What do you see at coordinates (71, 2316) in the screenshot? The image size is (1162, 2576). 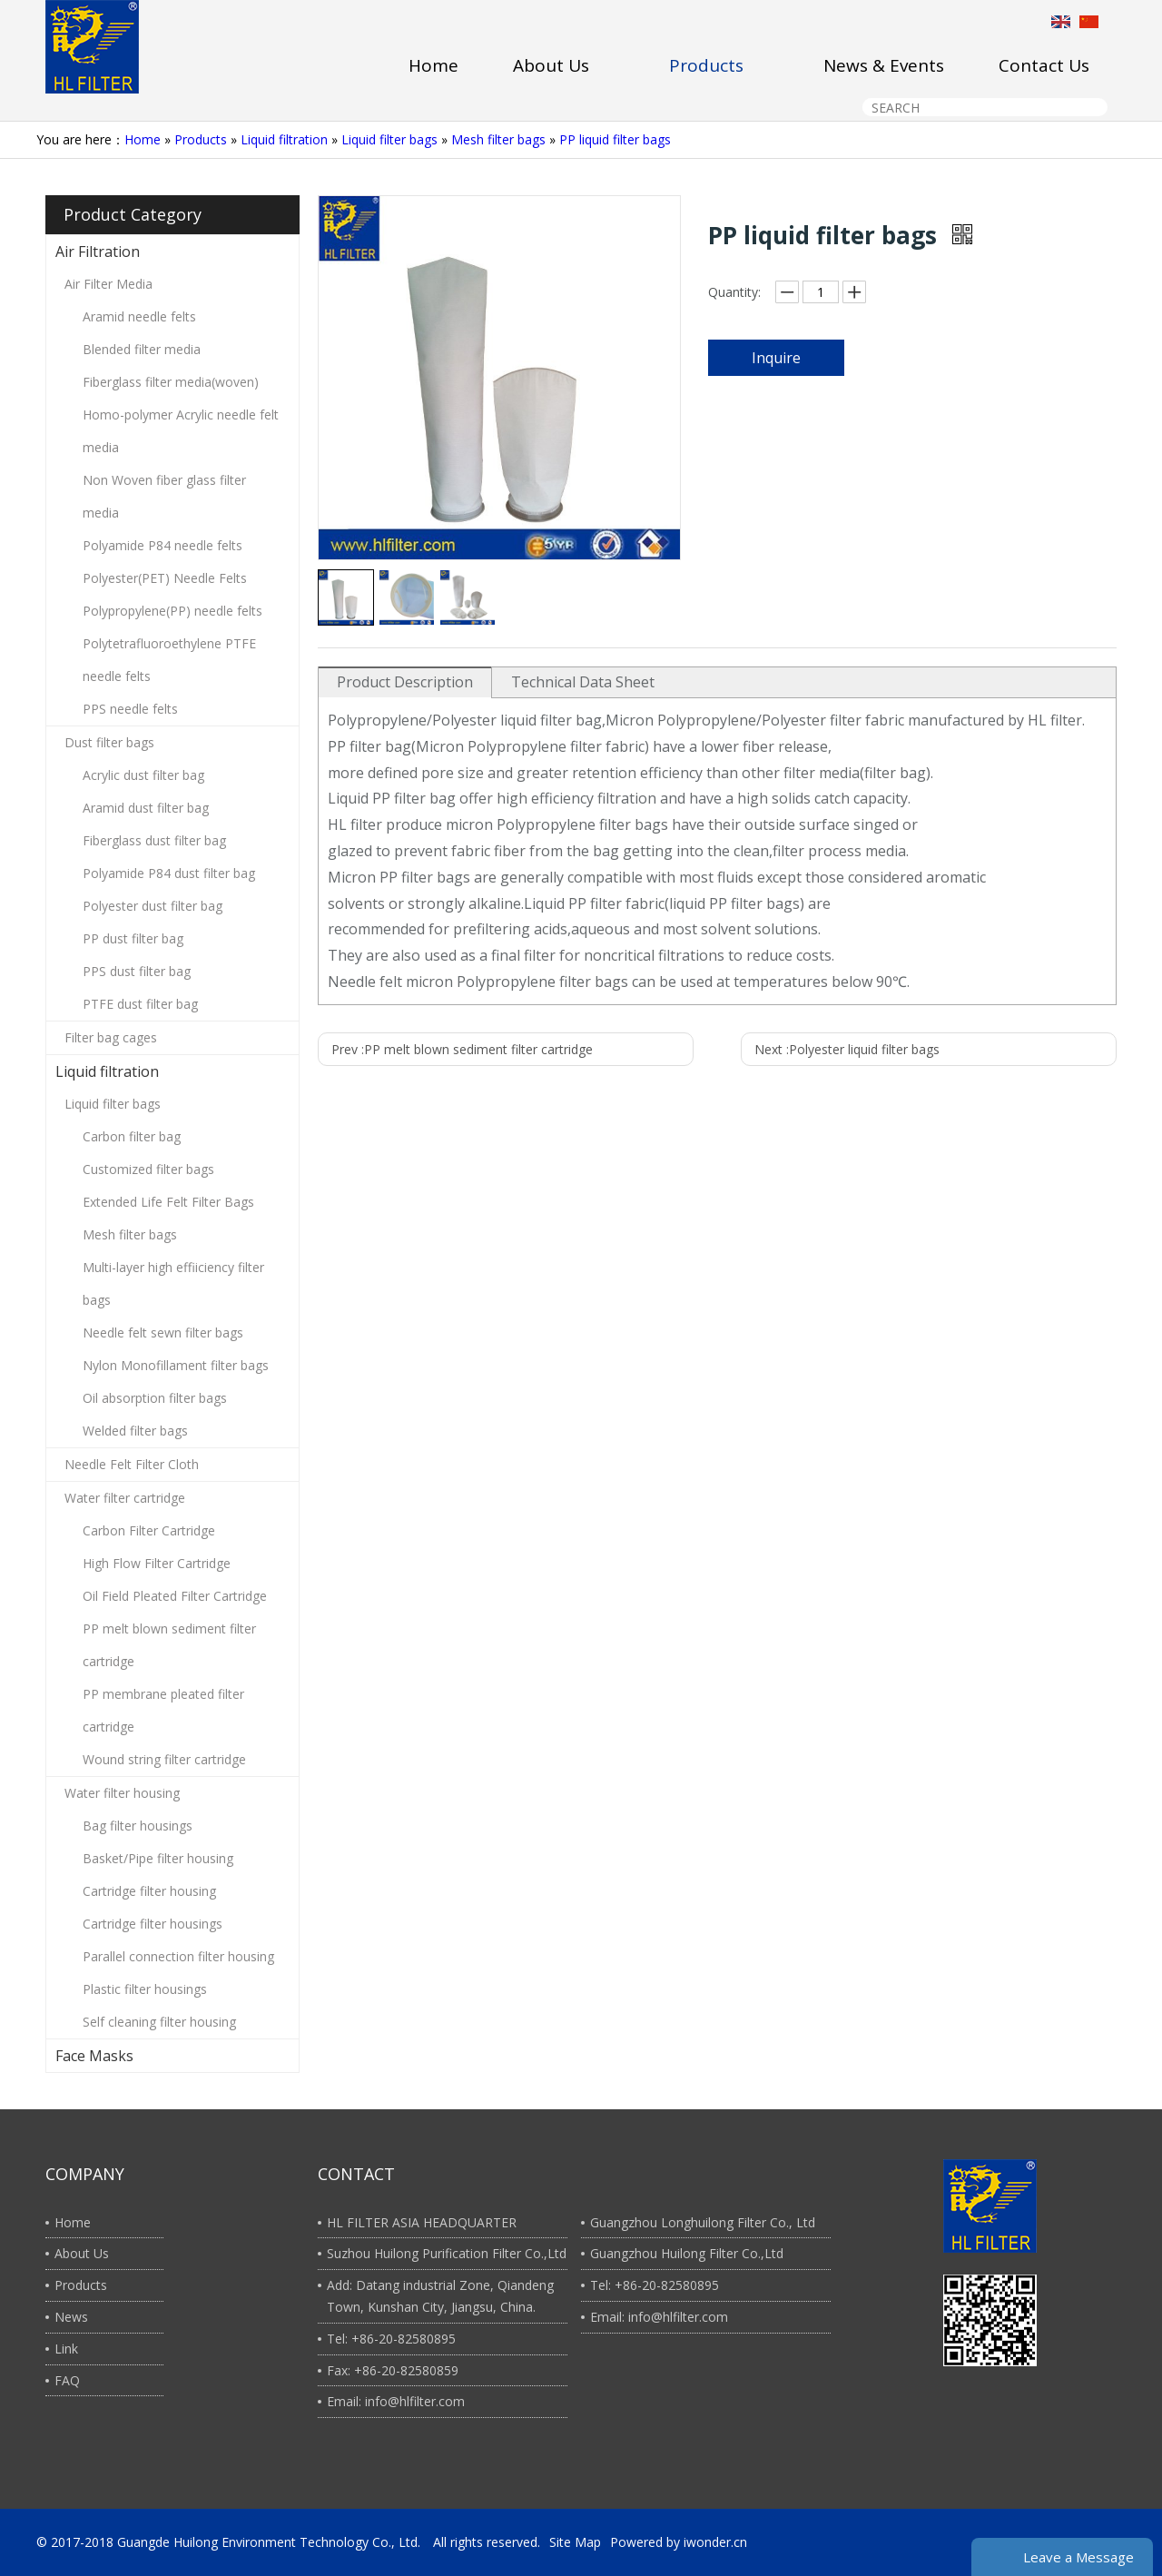 I see `News` at bounding box center [71, 2316].